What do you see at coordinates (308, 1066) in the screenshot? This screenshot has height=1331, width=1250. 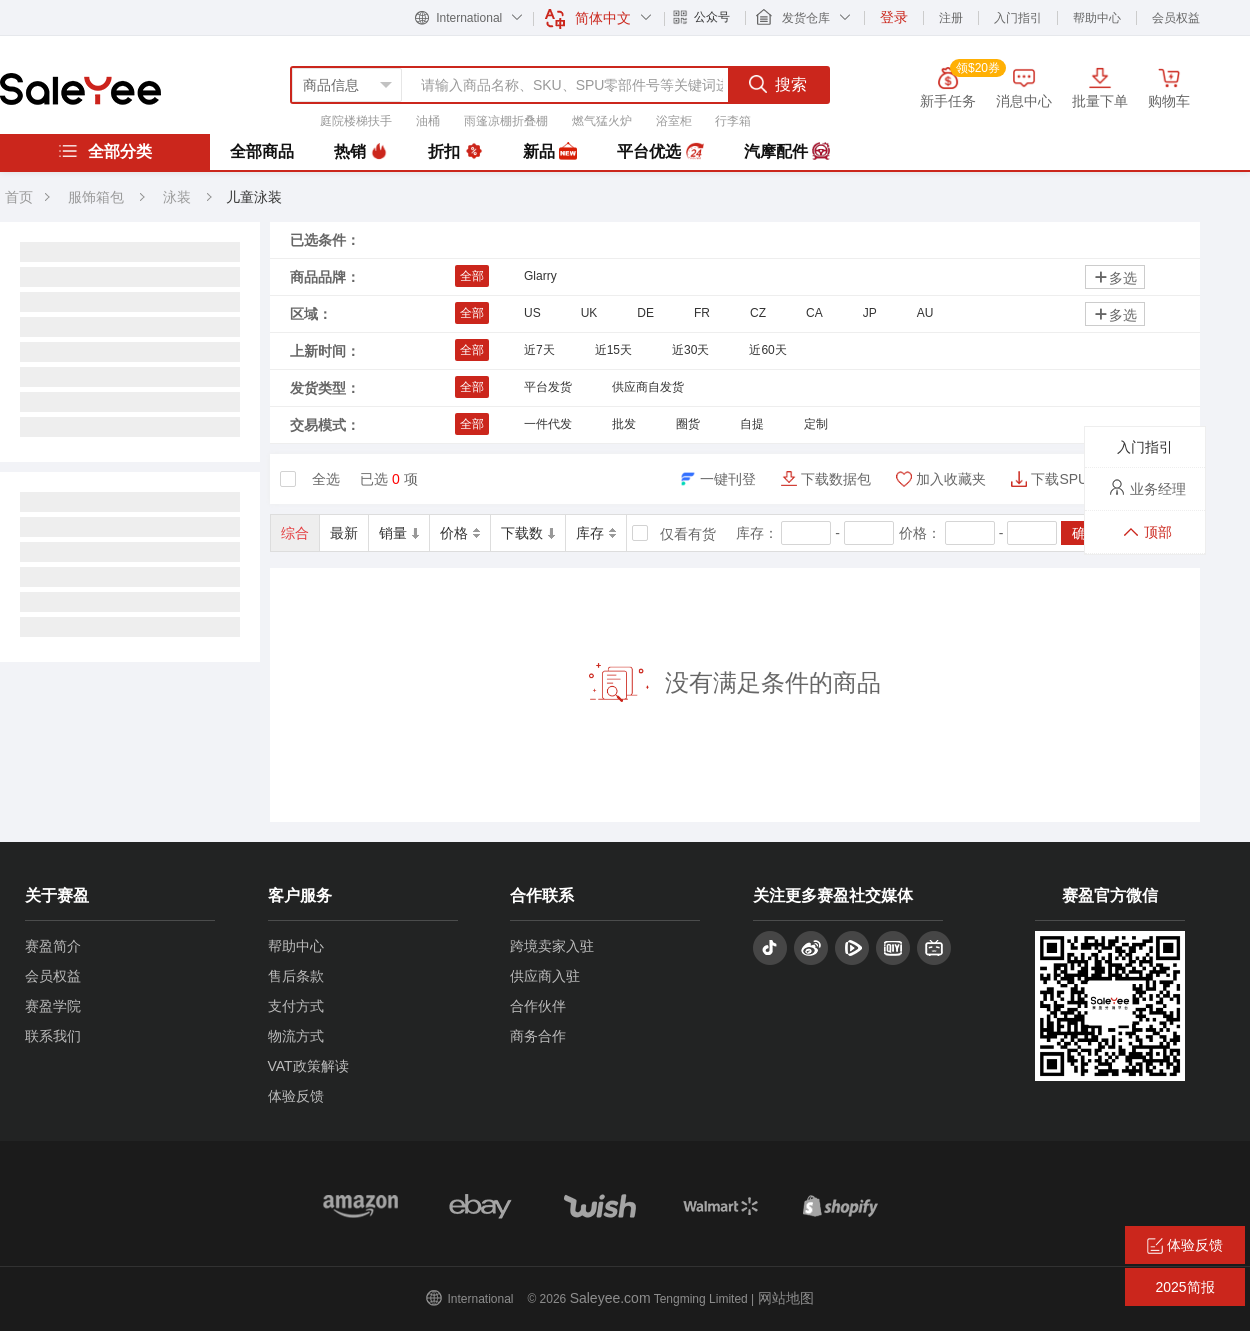 I see `VAT政策解读` at bounding box center [308, 1066].